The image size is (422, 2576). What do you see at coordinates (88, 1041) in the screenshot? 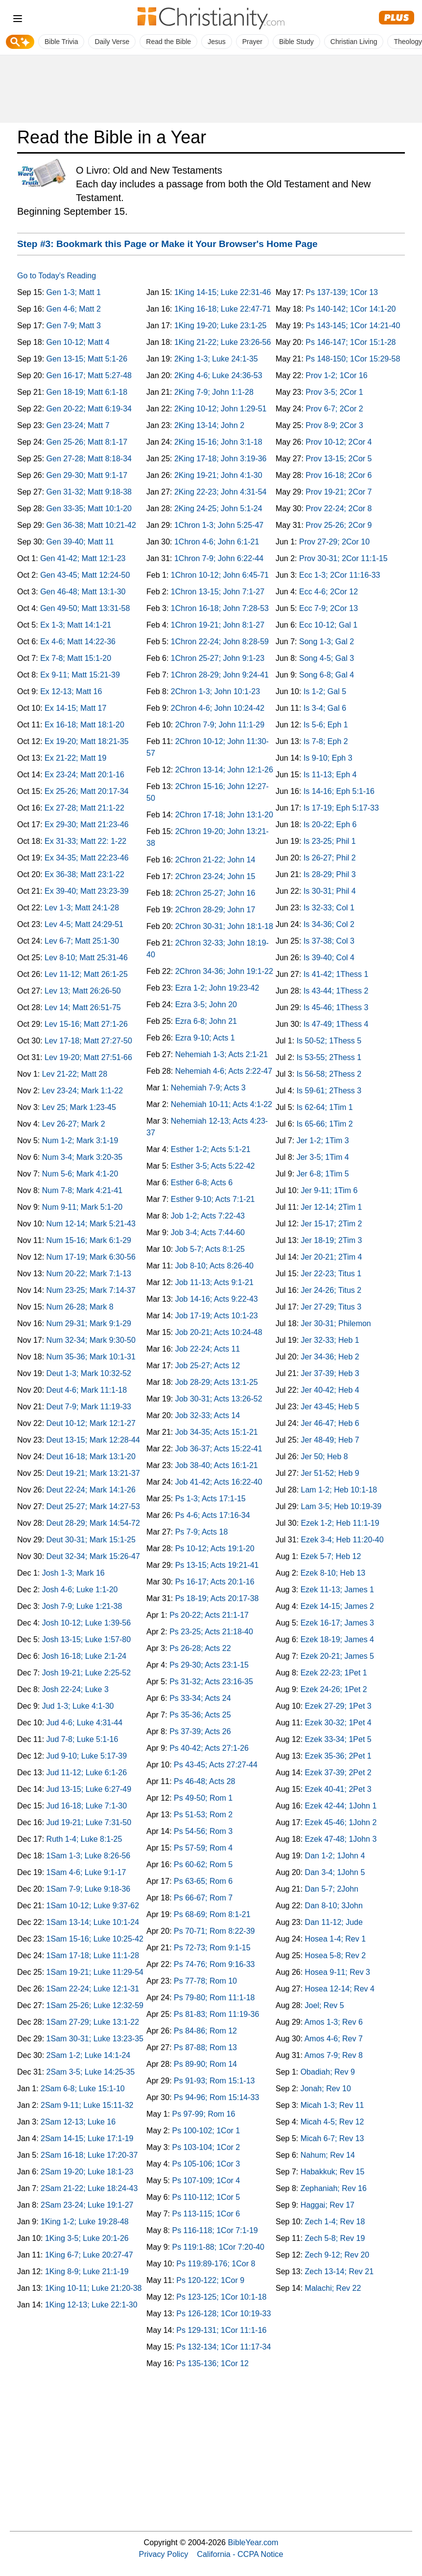
I see `Lev 17-18; Matt 27:27-50` at bounding box center [88, 1041].